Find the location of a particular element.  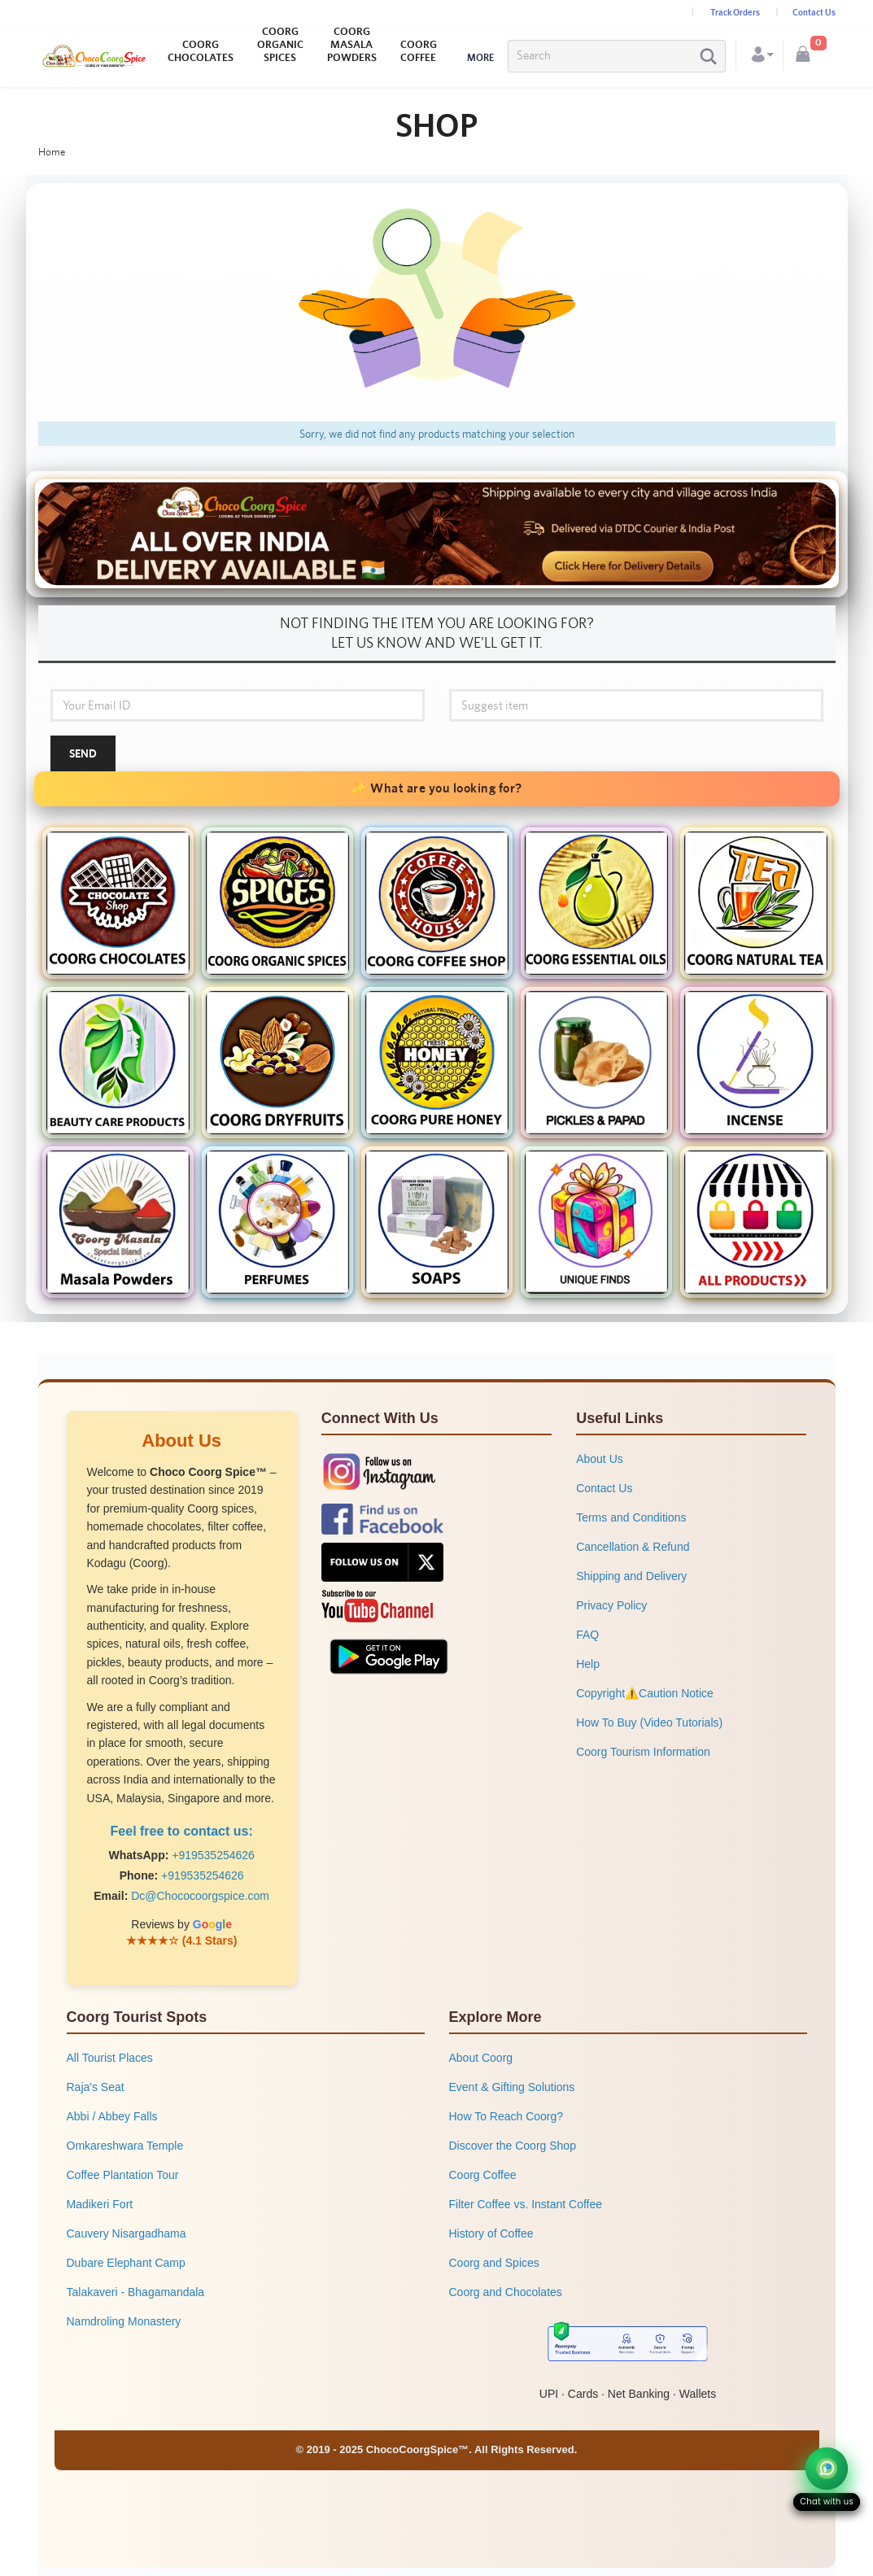

Cauvery Nisargadhama is located at coordinates (126, 2233).